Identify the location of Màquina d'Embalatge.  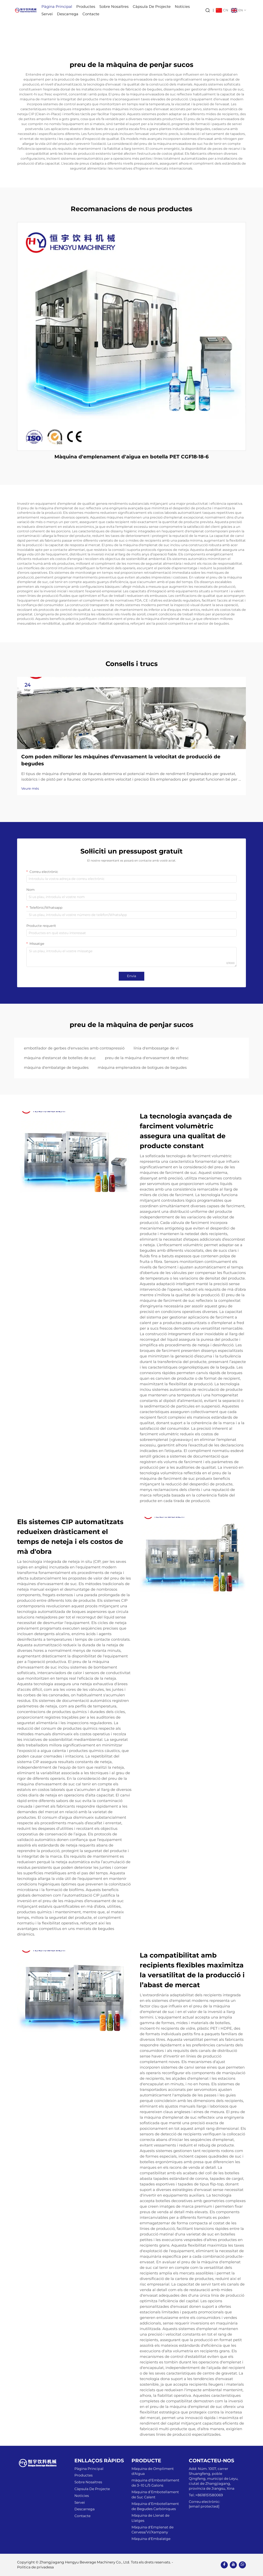
(151, 2539).